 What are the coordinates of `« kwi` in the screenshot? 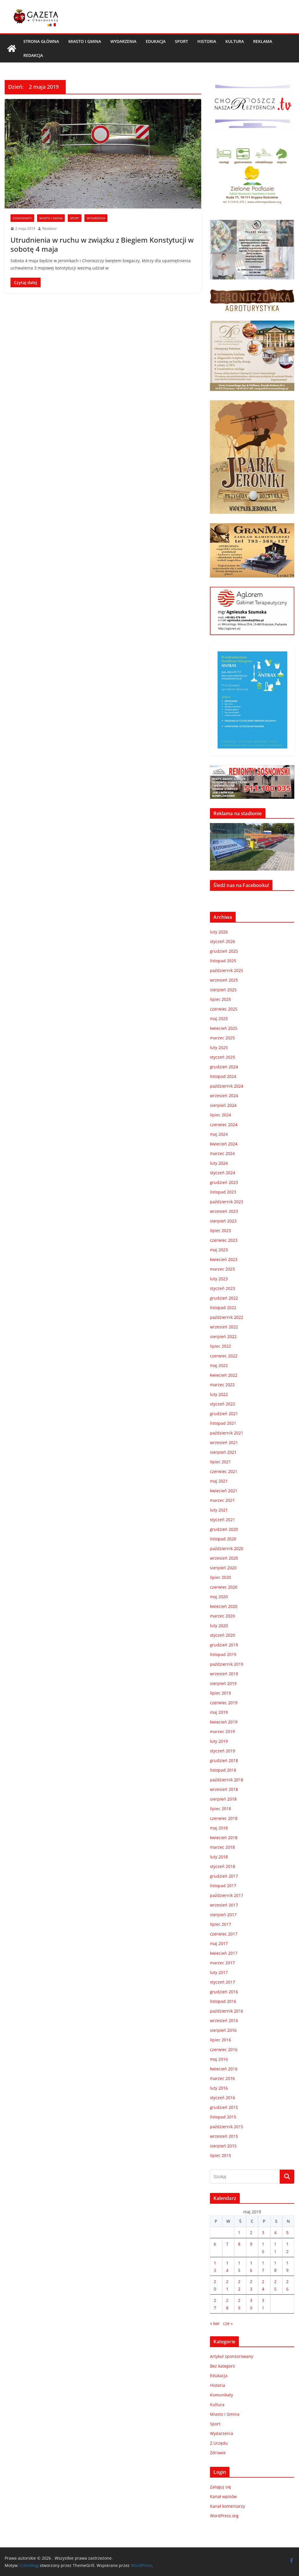 It's located at (215, 2323).